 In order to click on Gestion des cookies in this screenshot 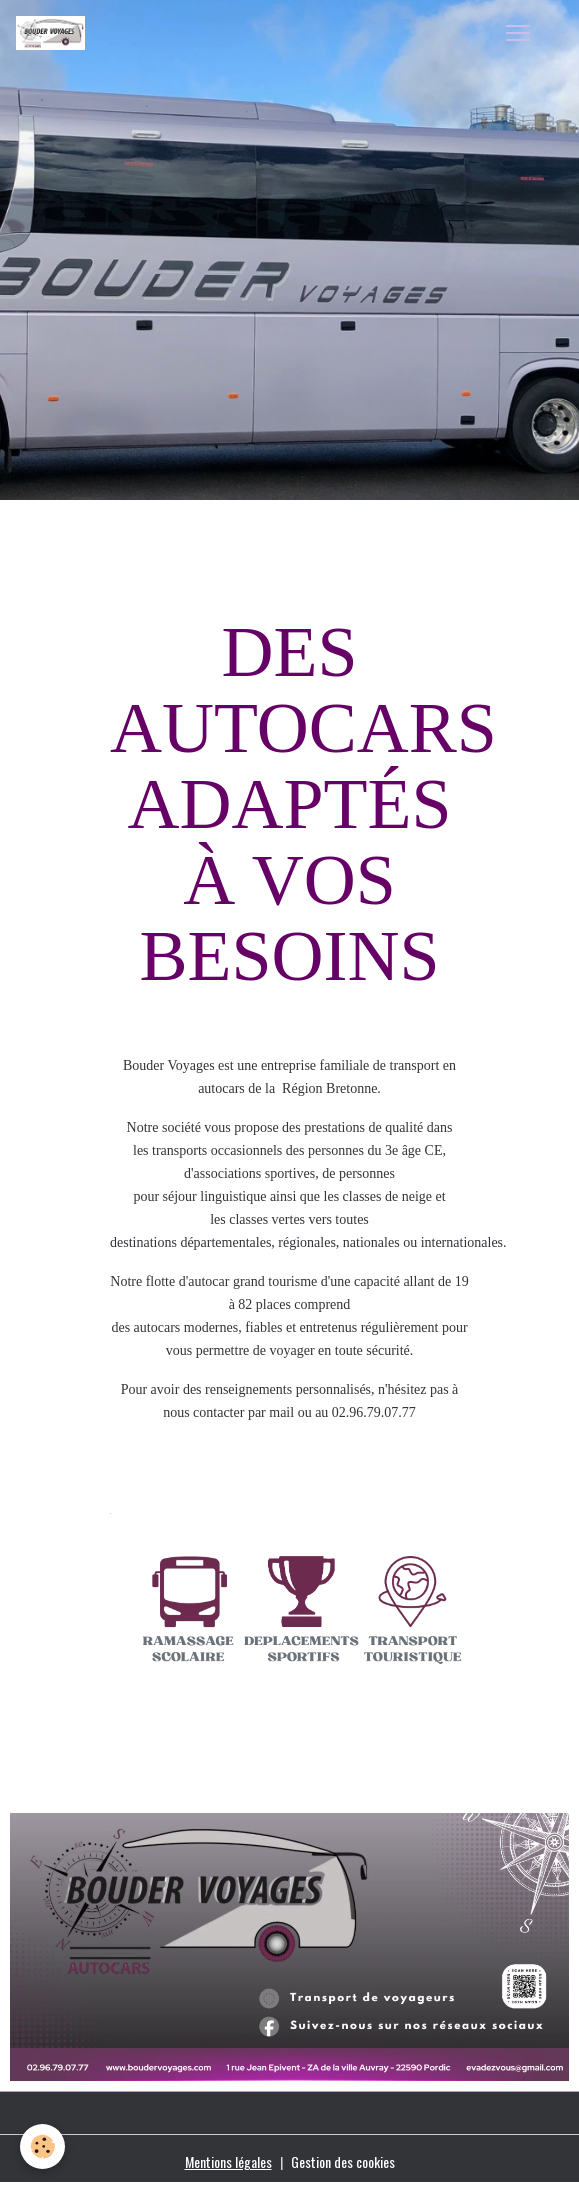, I will do `click(343, 2161)`.